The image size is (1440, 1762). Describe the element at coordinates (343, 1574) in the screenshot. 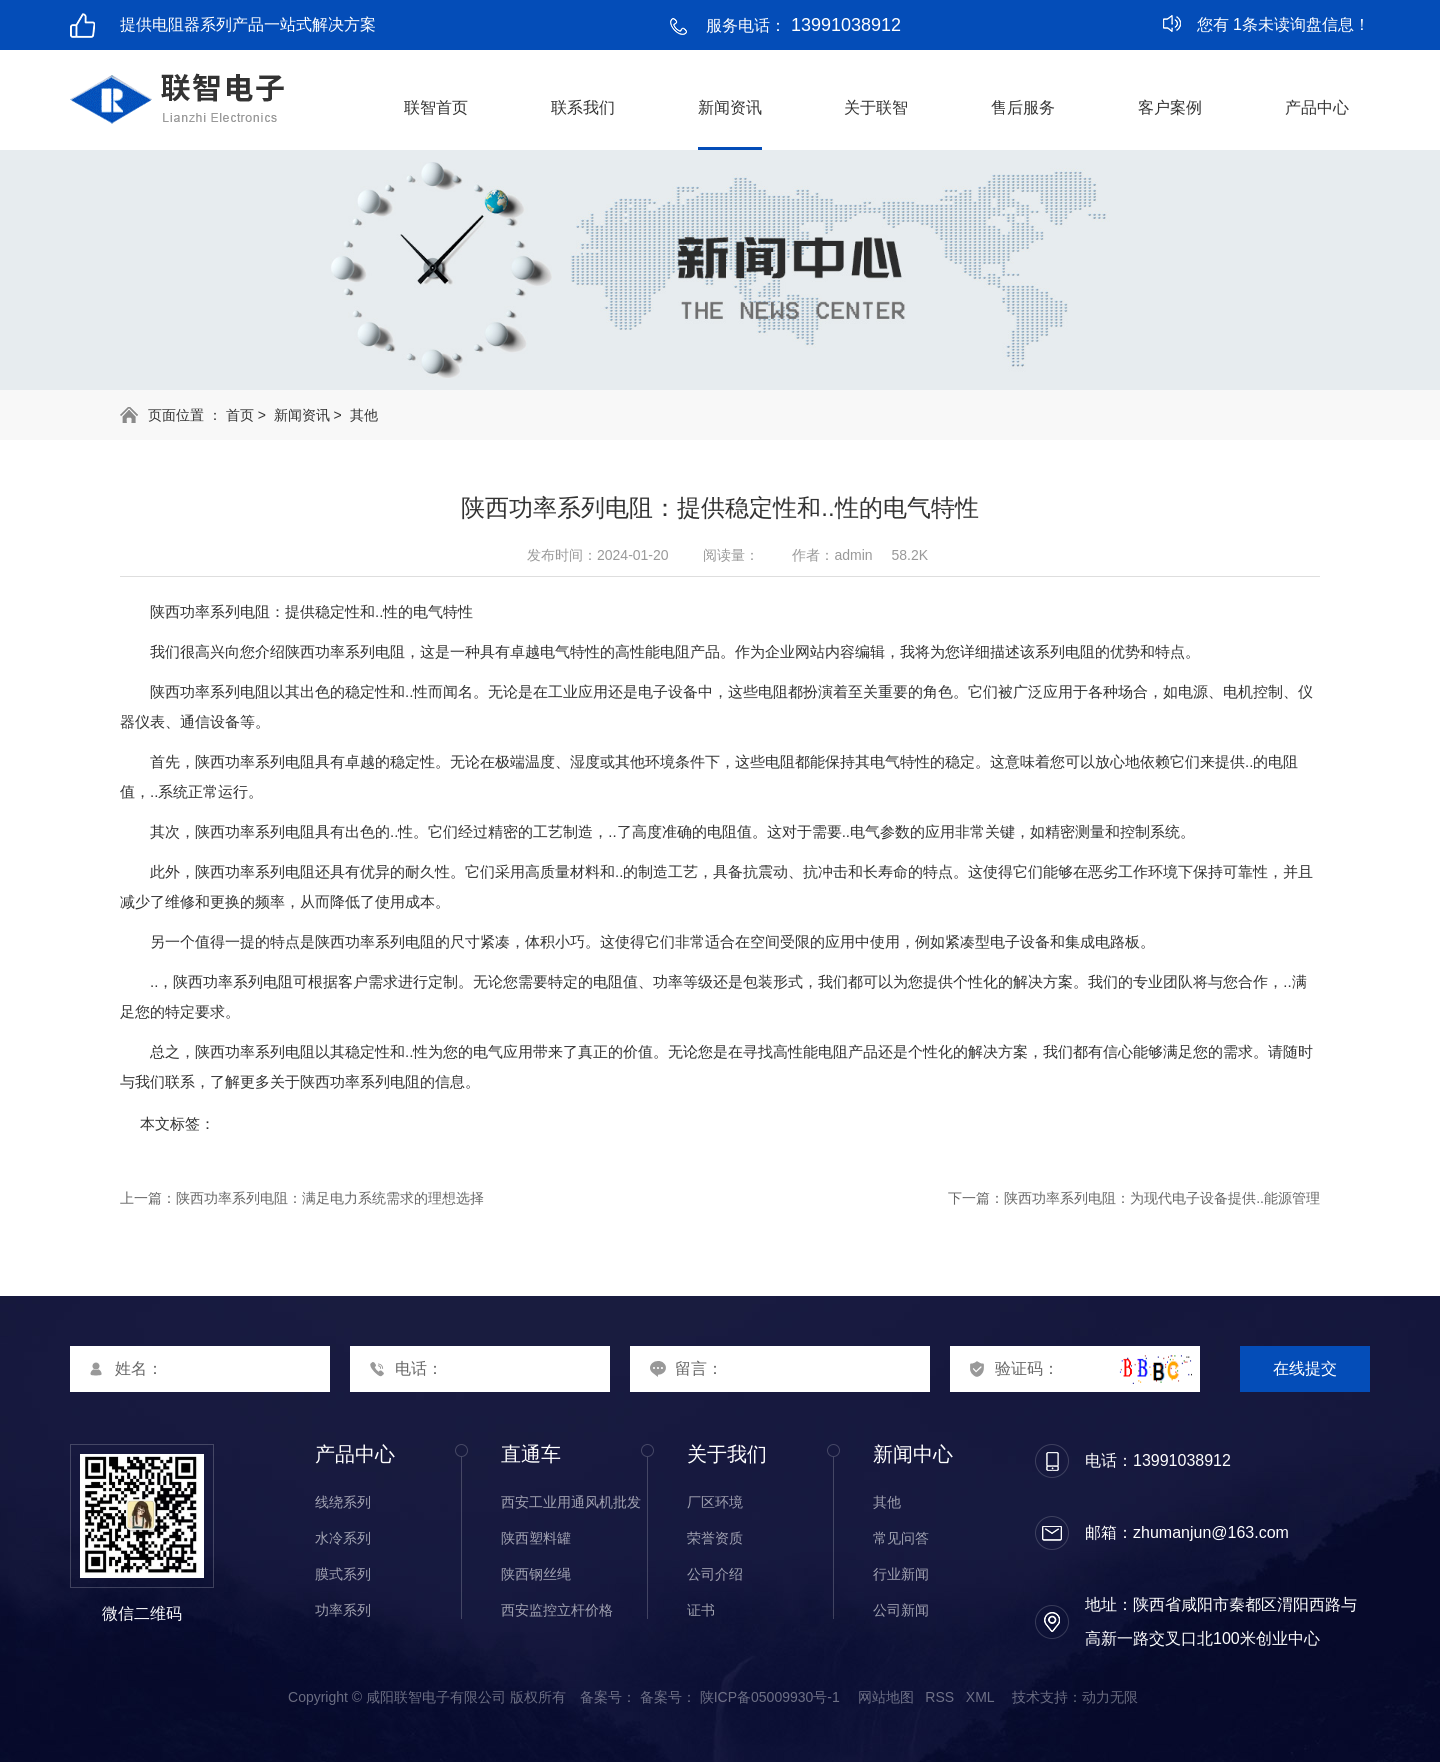

I see `膜式系列` at that location.